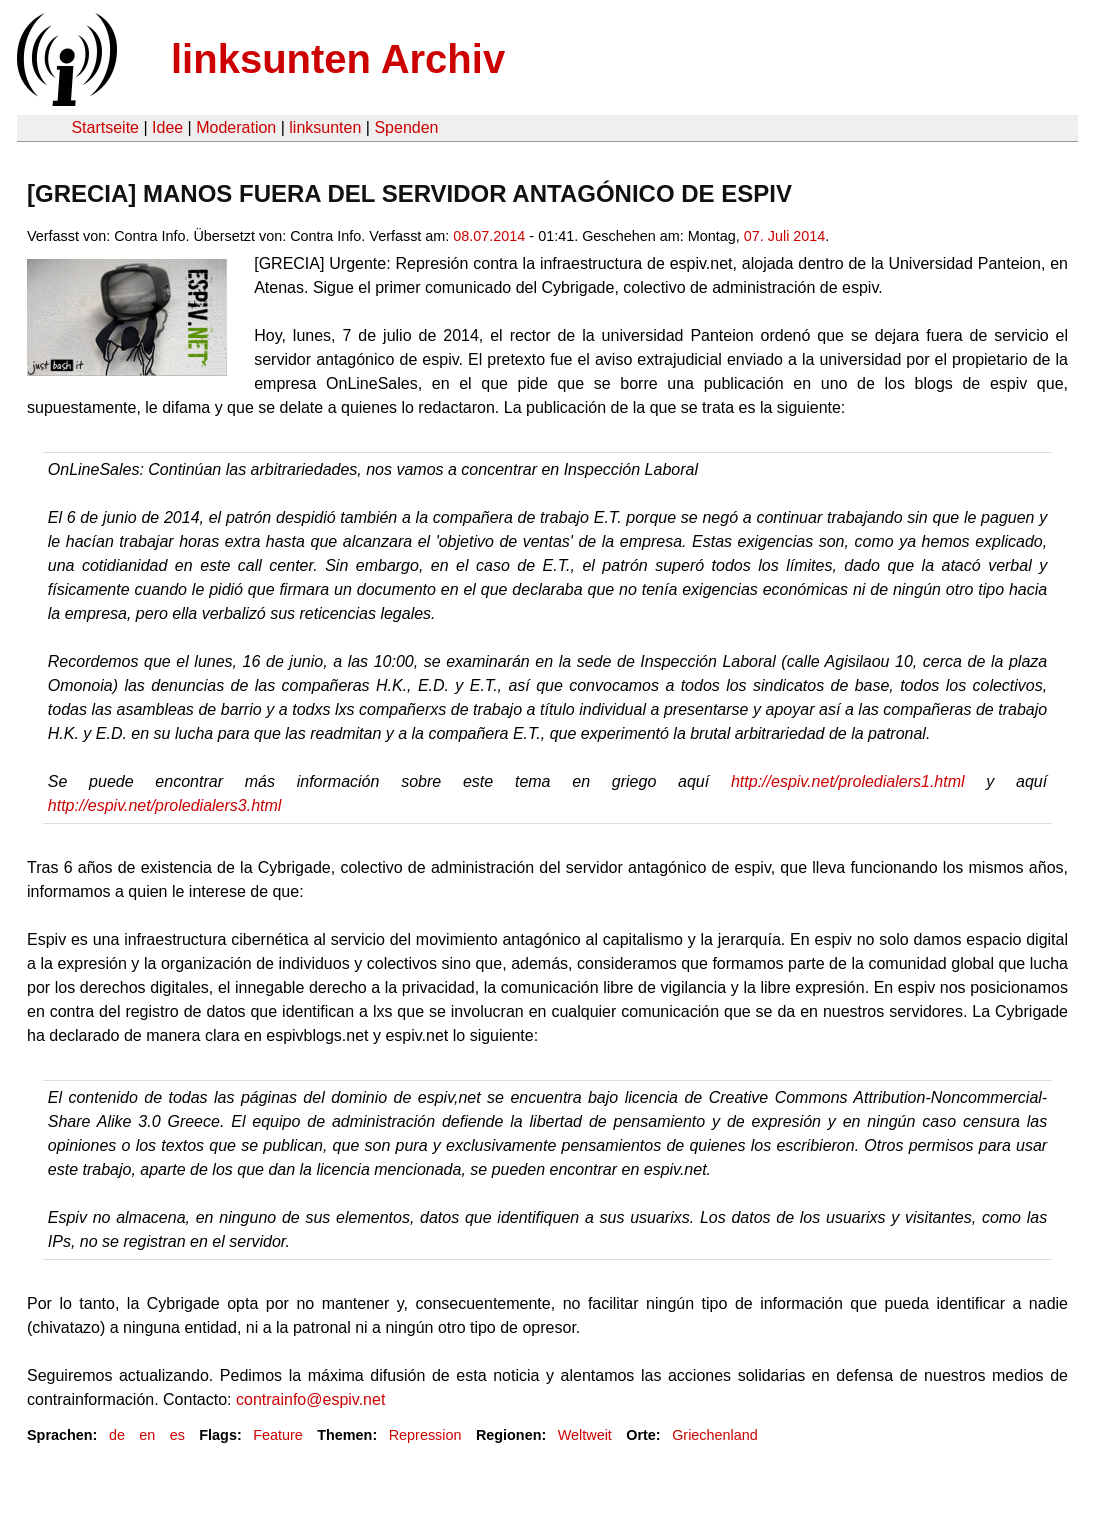  I want to click on de, so click(117, 1435).